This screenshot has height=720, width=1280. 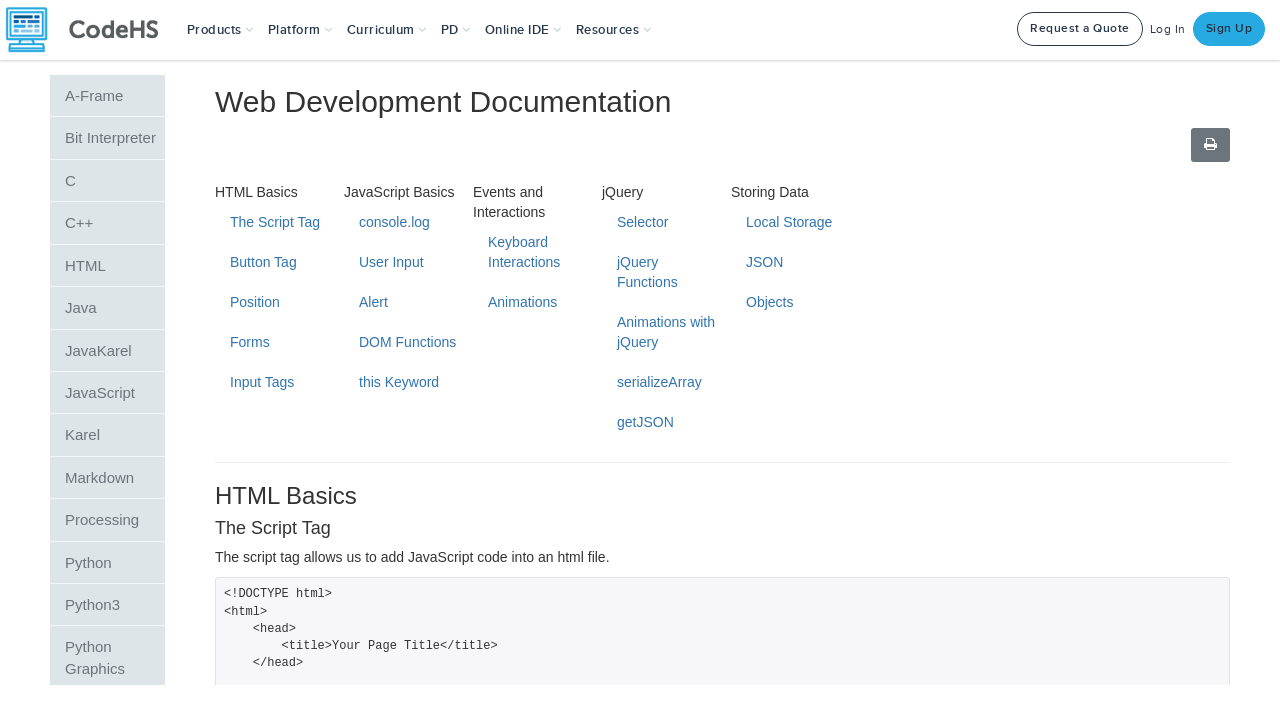 I want to click on console.log, so click(x=394, y=222).